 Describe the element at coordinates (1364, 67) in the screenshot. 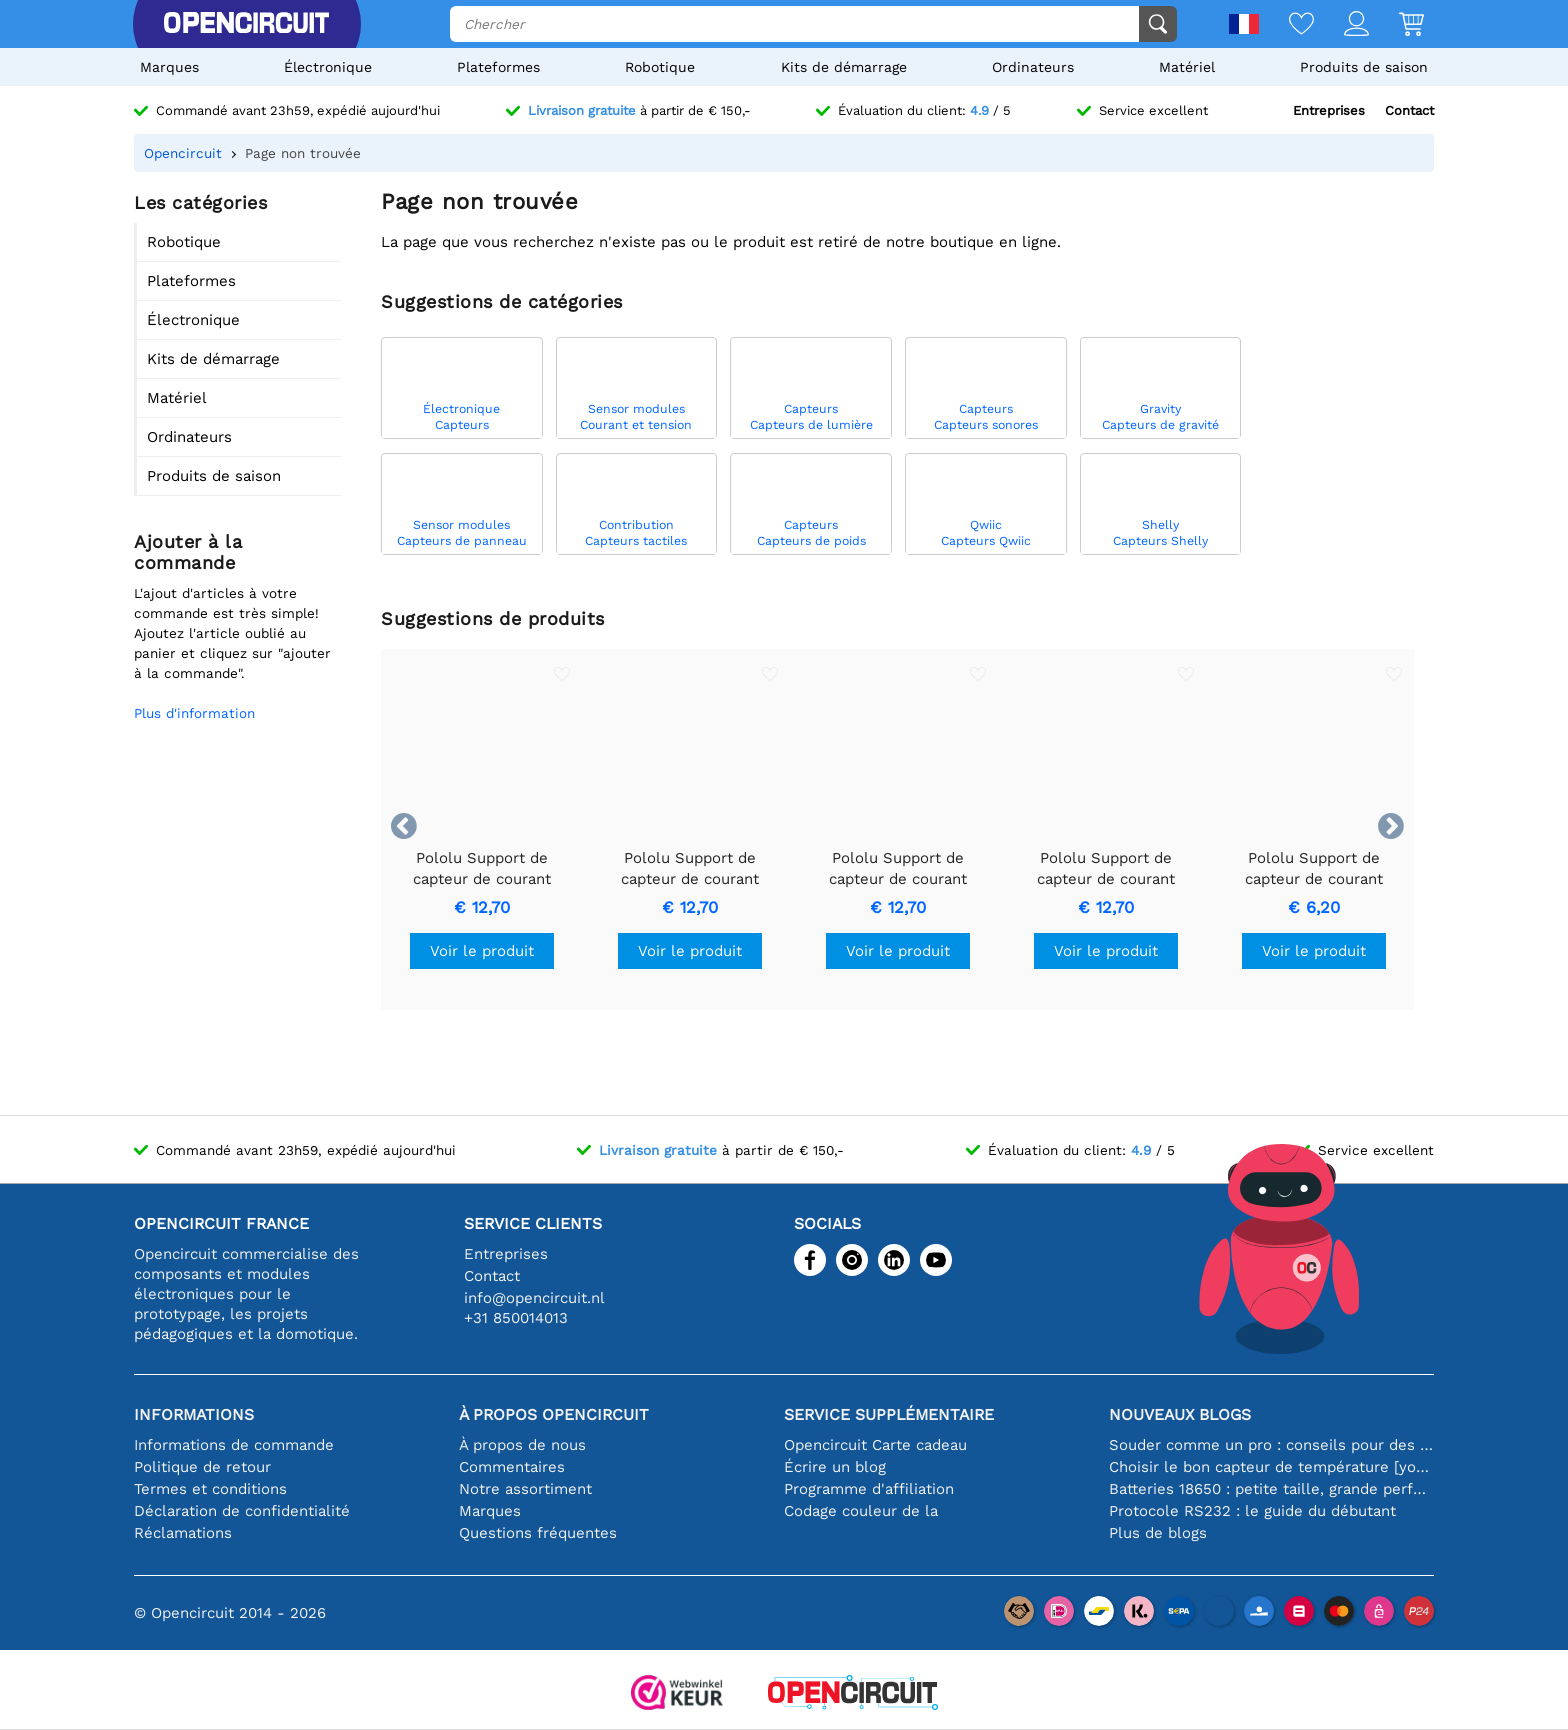

I see `Produits de saison` at that location.